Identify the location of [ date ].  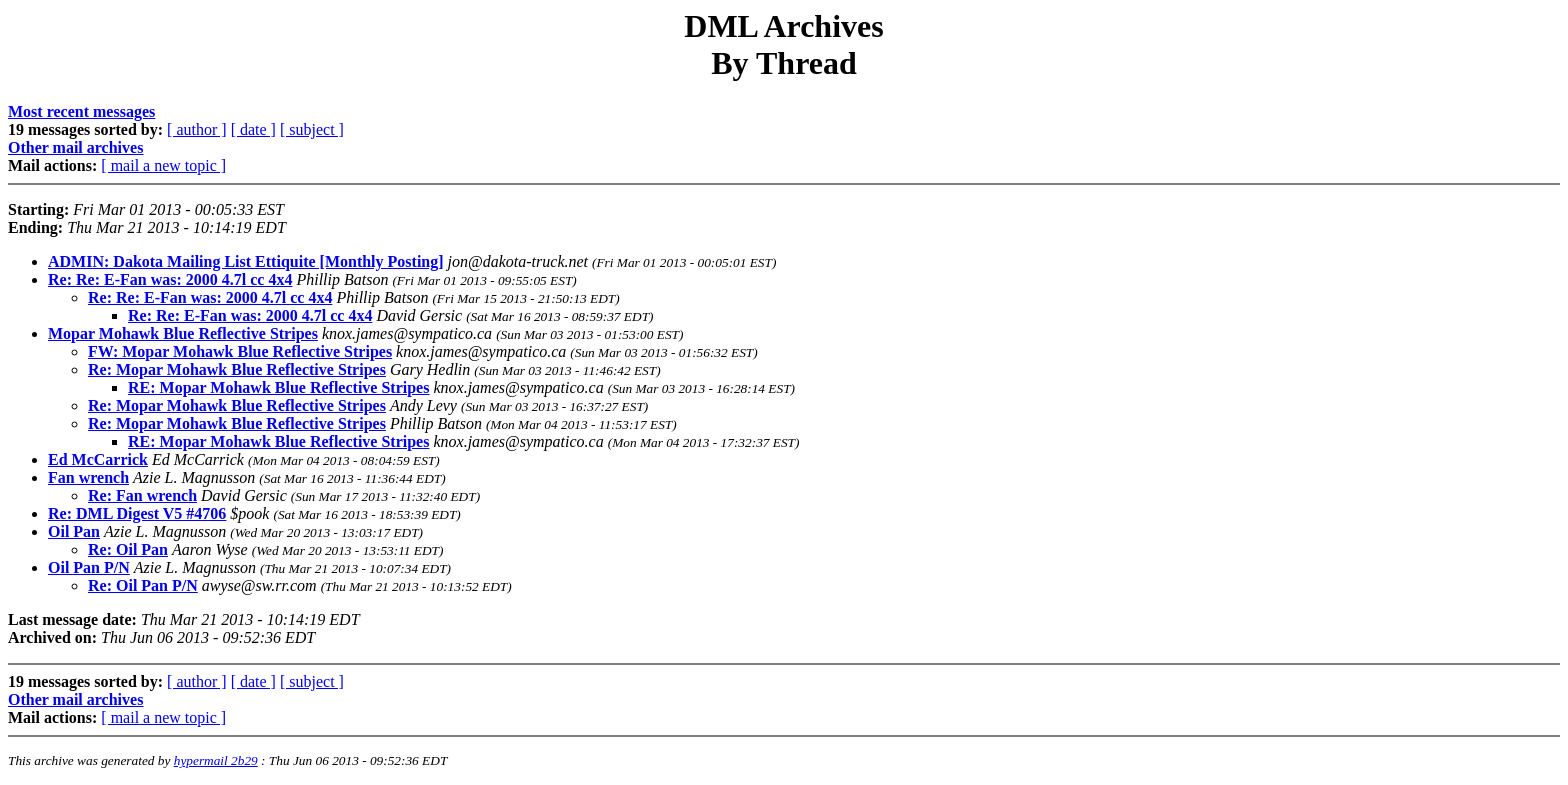
(253, 129).